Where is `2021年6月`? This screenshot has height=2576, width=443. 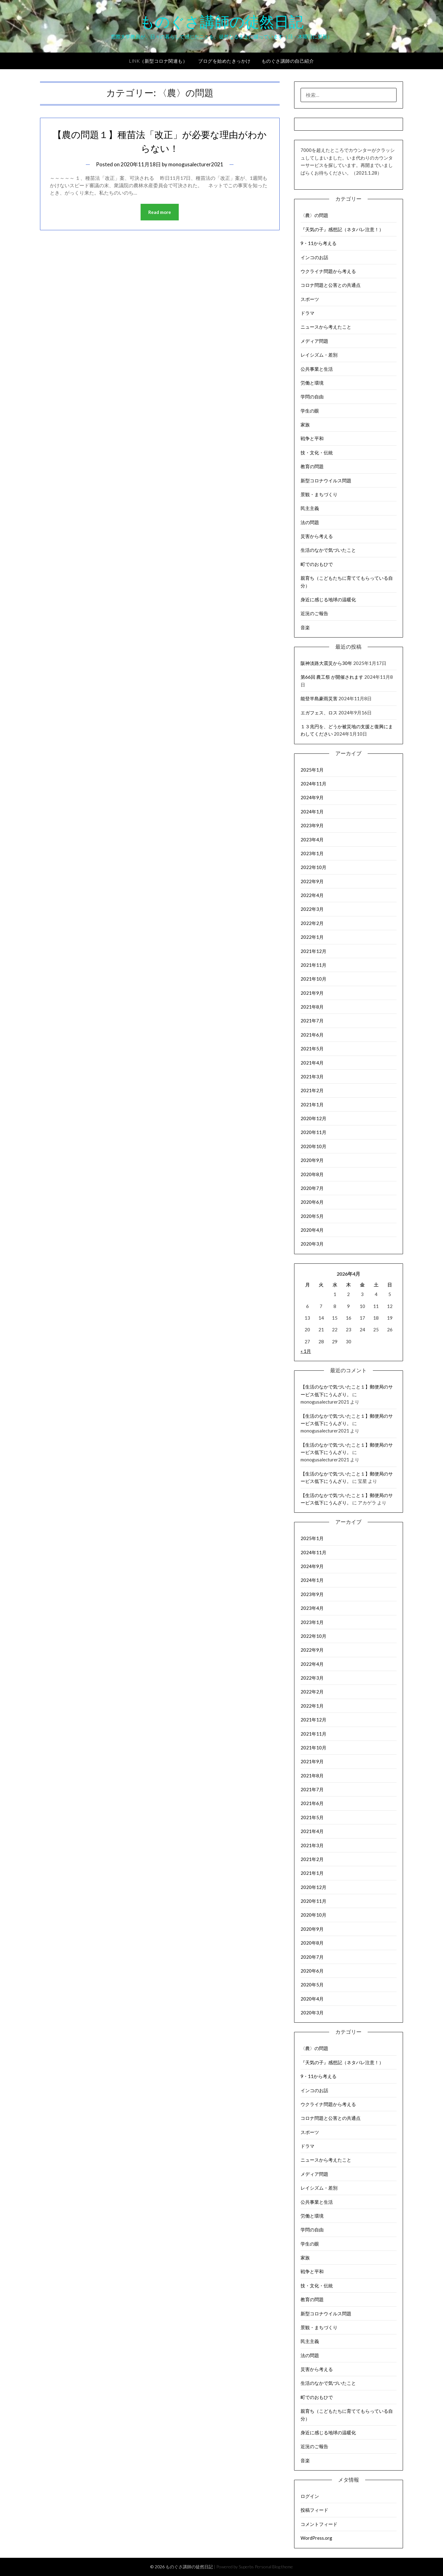 2021年6月 is located at coordinates (312, 1034).